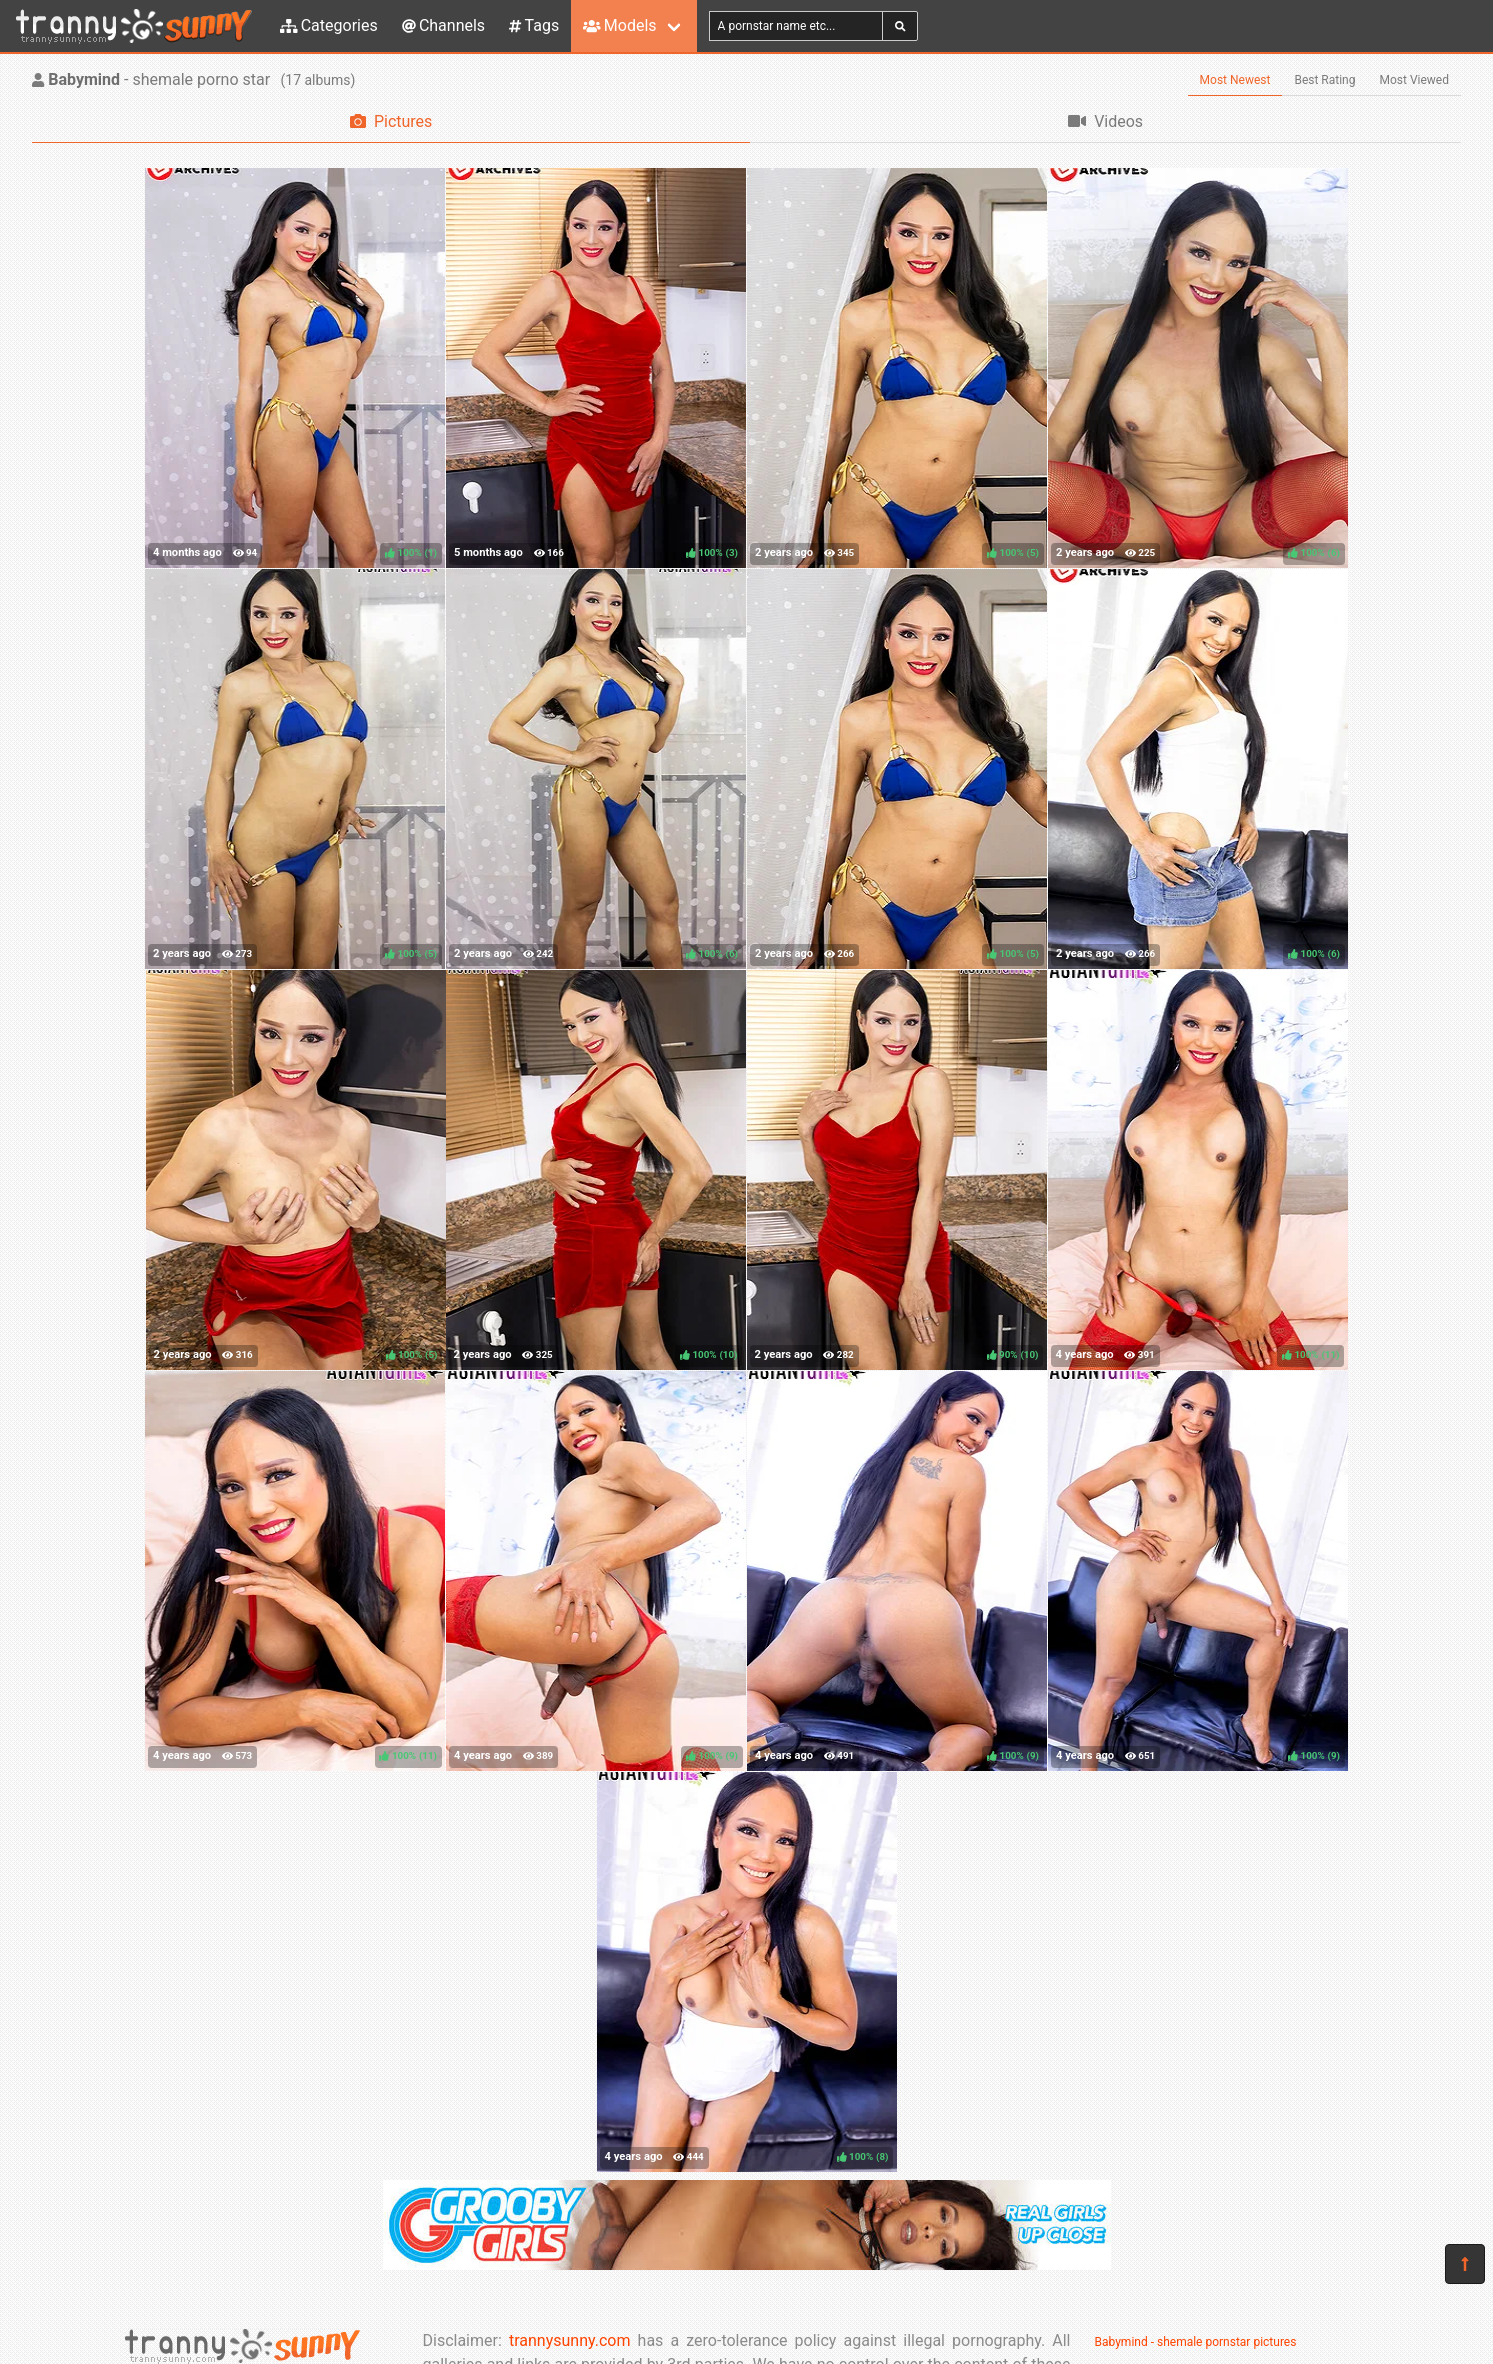 The height and width of the screenshot is (2364, 1493). I want to click on Most Viewed, so click(1415, 80).